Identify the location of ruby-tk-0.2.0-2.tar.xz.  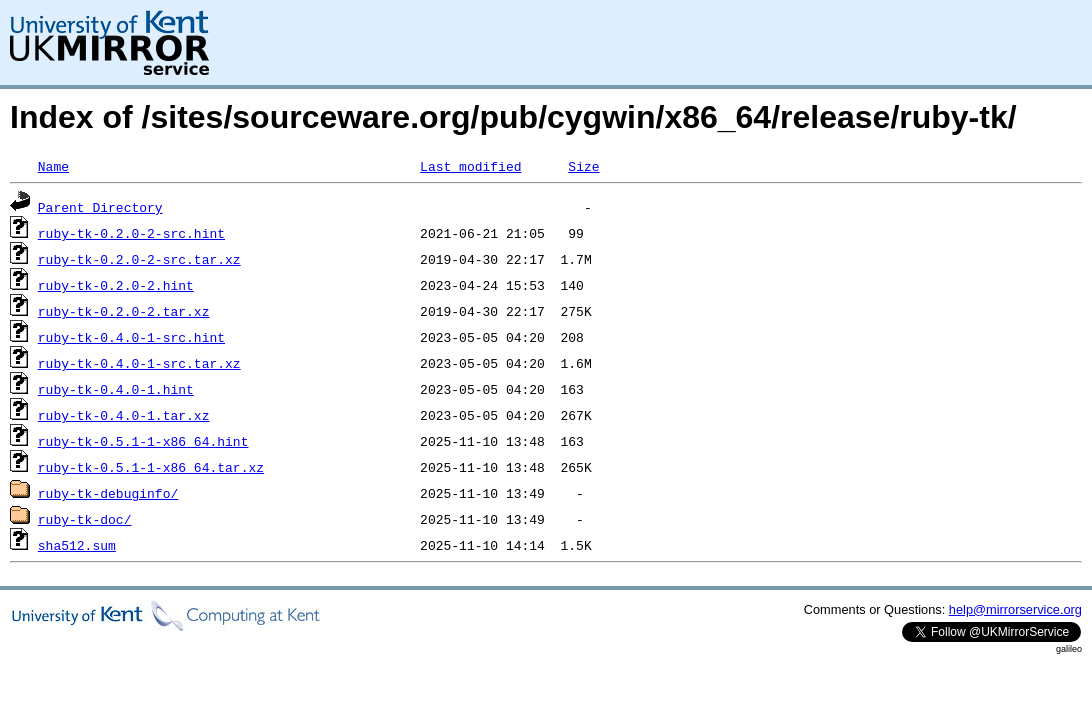
(124, 311).